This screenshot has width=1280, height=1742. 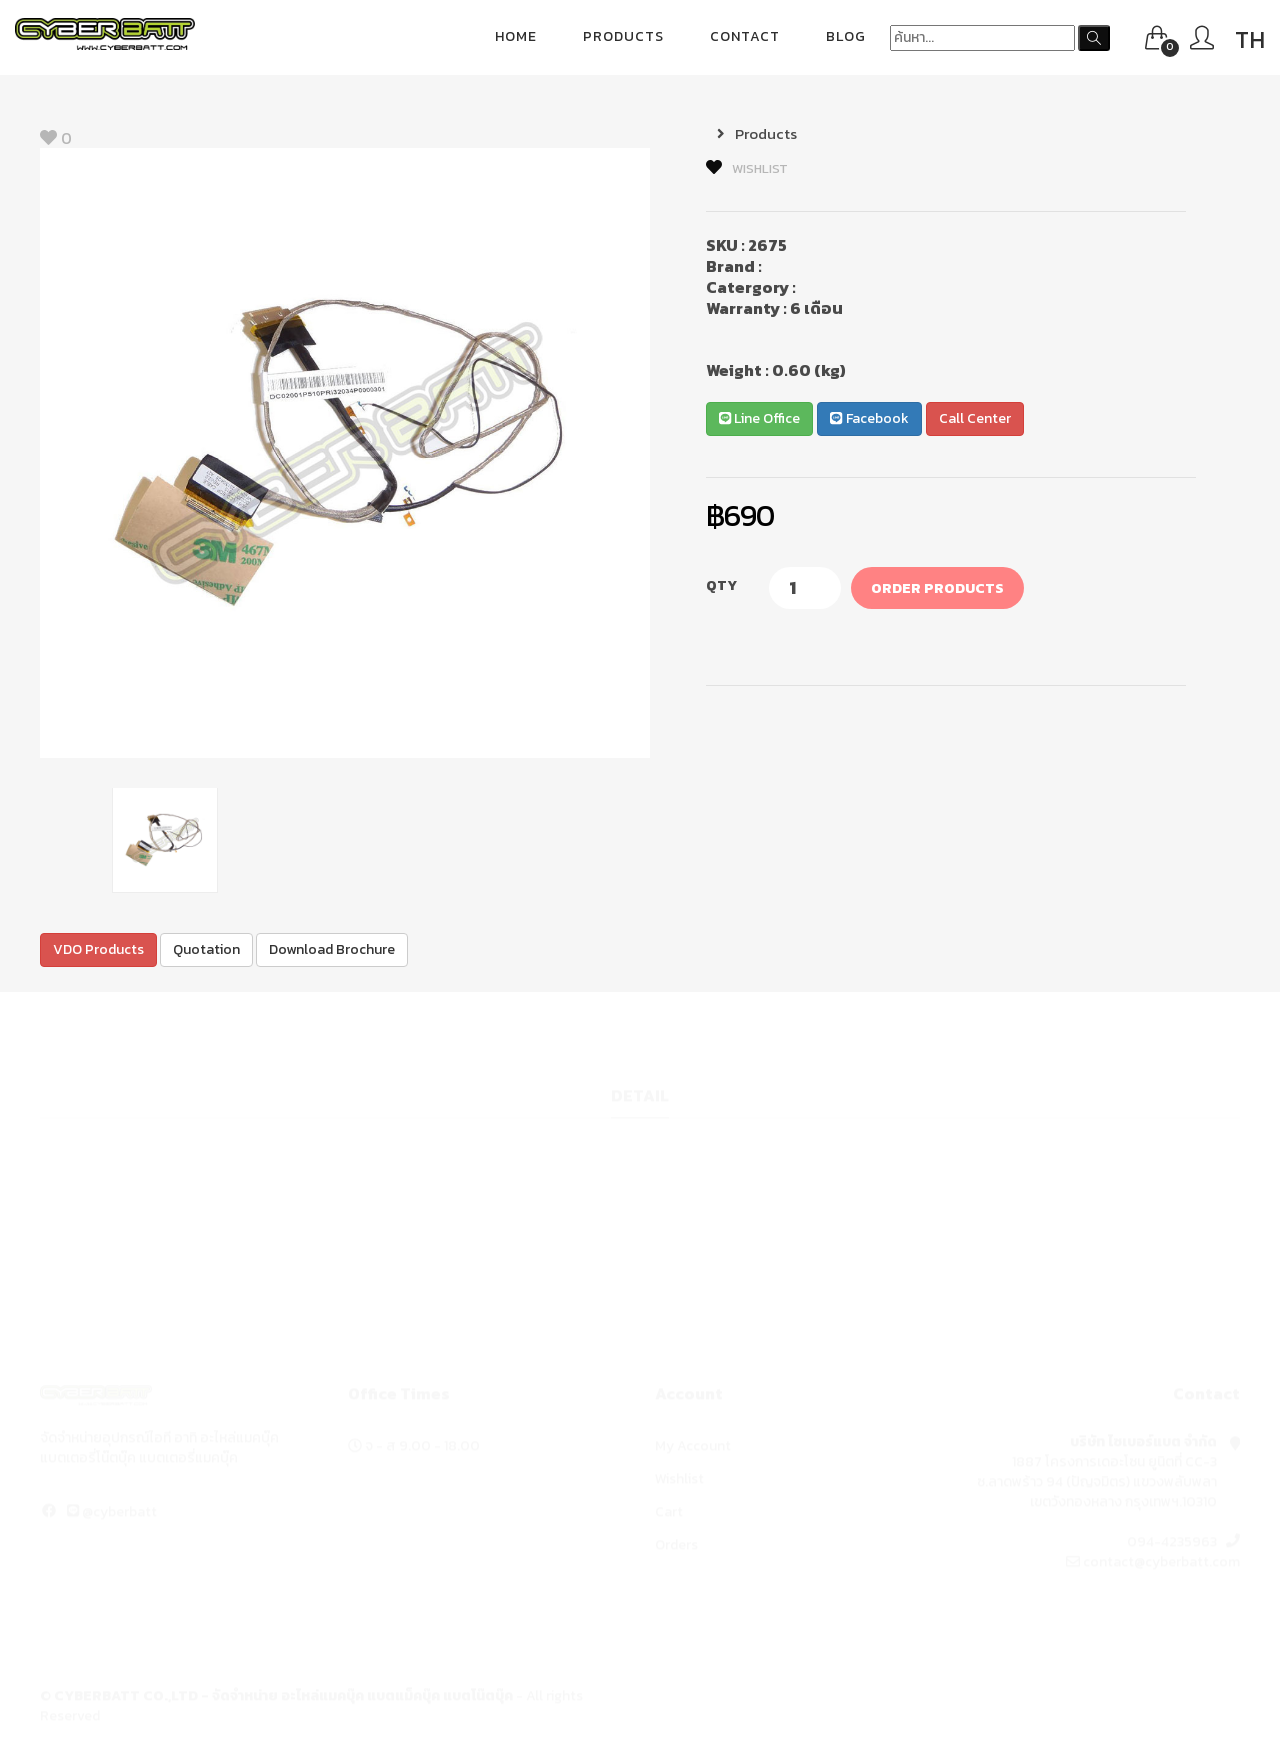 I want to click on Line Office [button], so click(x=759, y=418).